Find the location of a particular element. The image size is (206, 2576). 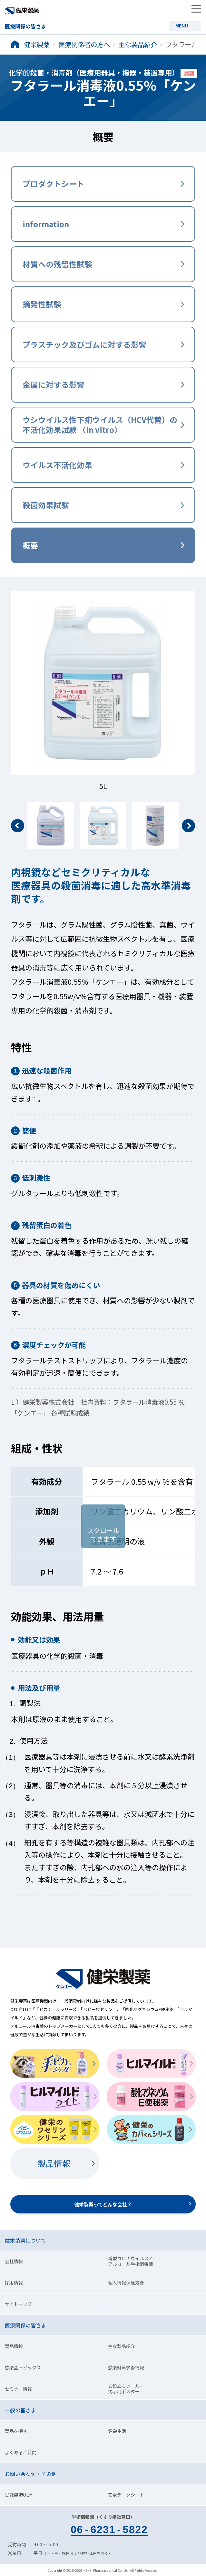

プロダクトシート is located at coordinates (53, 183).